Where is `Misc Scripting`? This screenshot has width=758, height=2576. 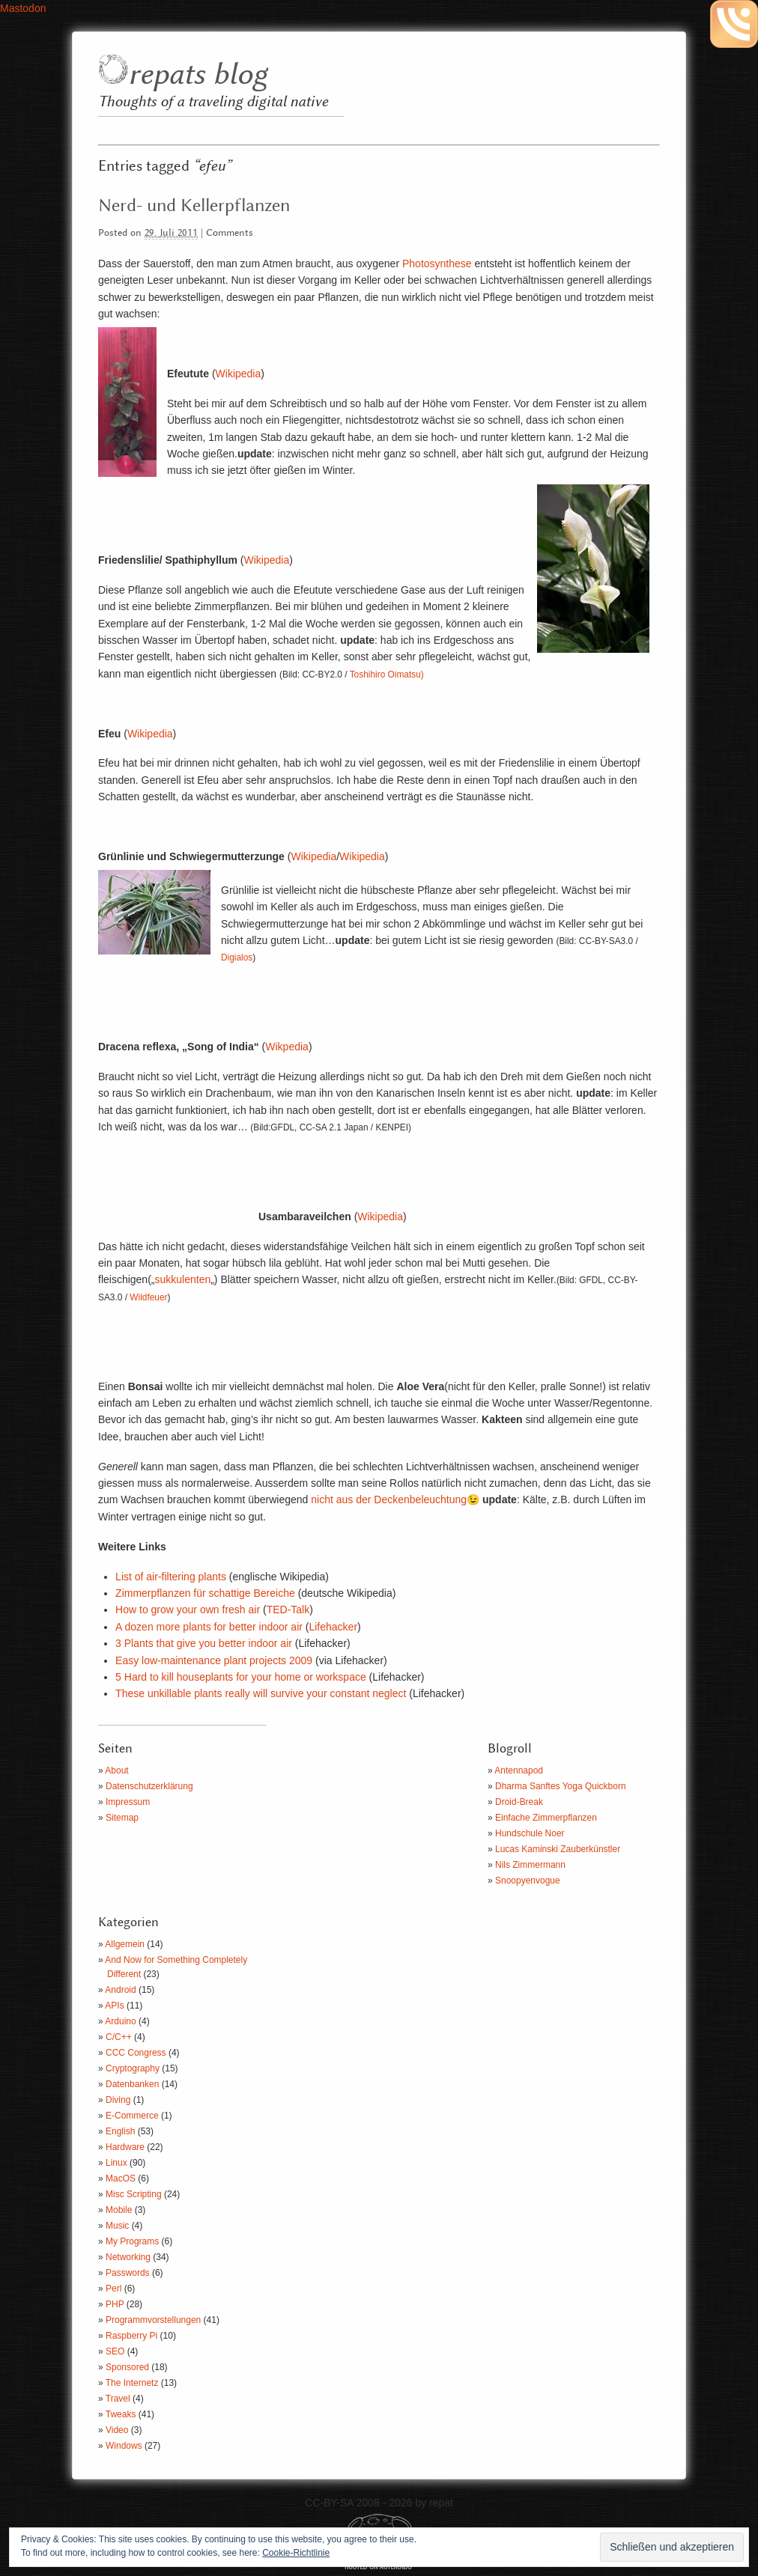 Misc Scripting is located at coordinates (134, 2194).